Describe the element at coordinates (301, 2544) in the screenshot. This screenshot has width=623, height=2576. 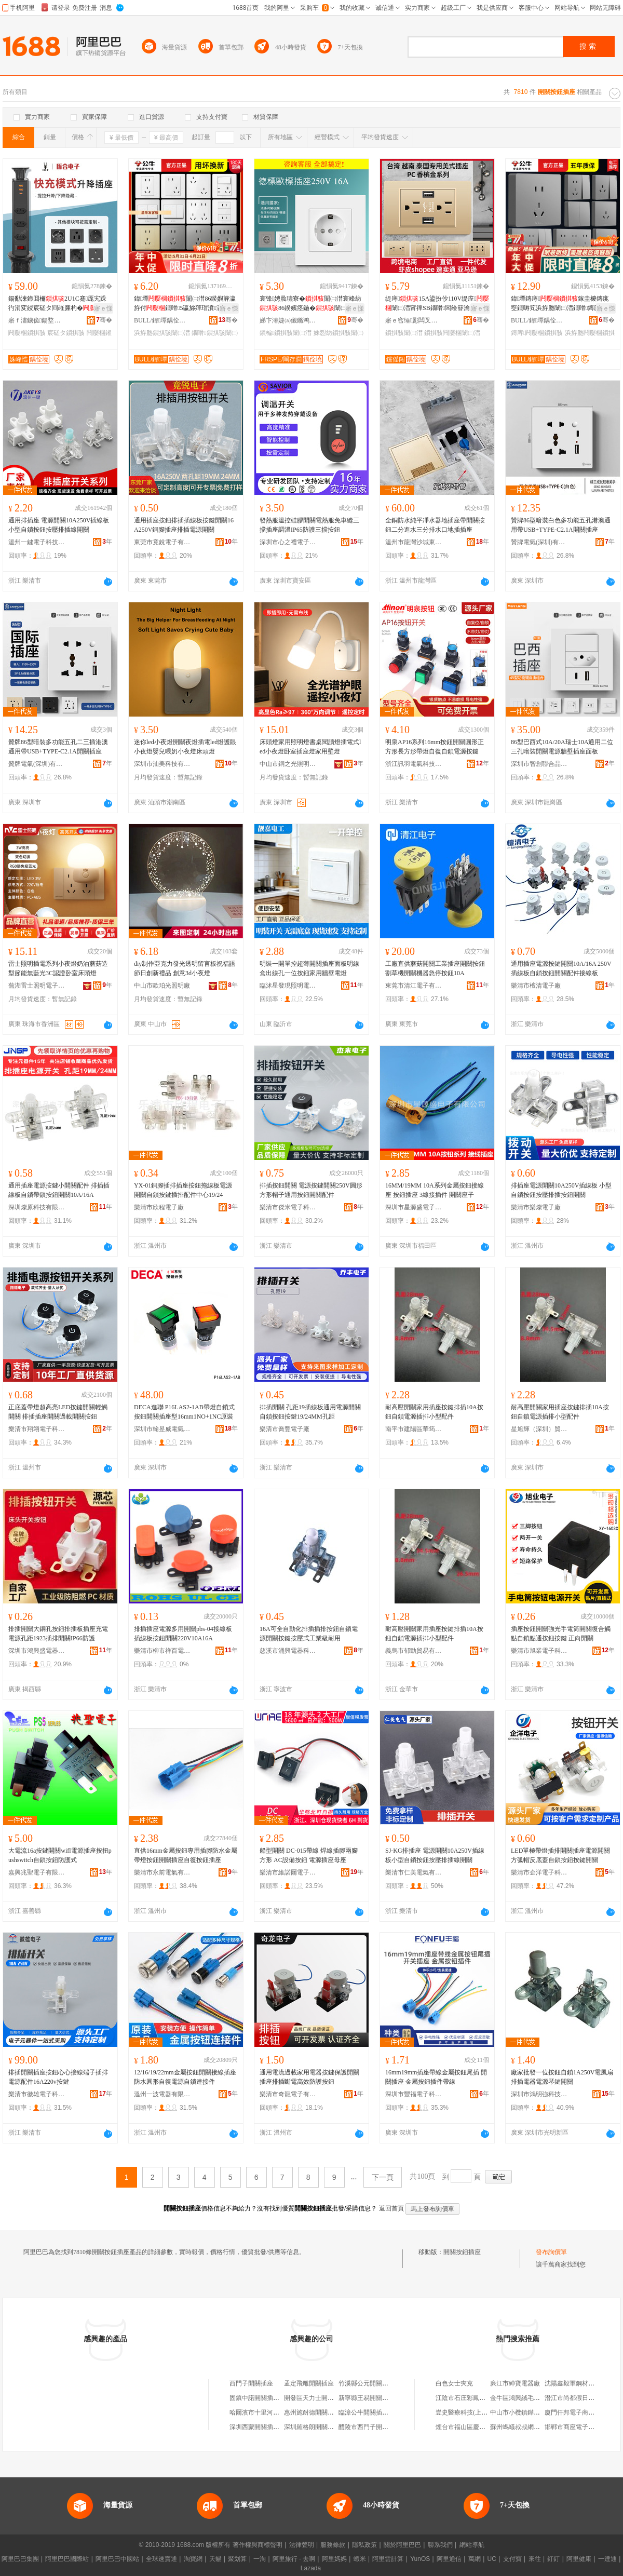
I see `法律聲明` at that location.